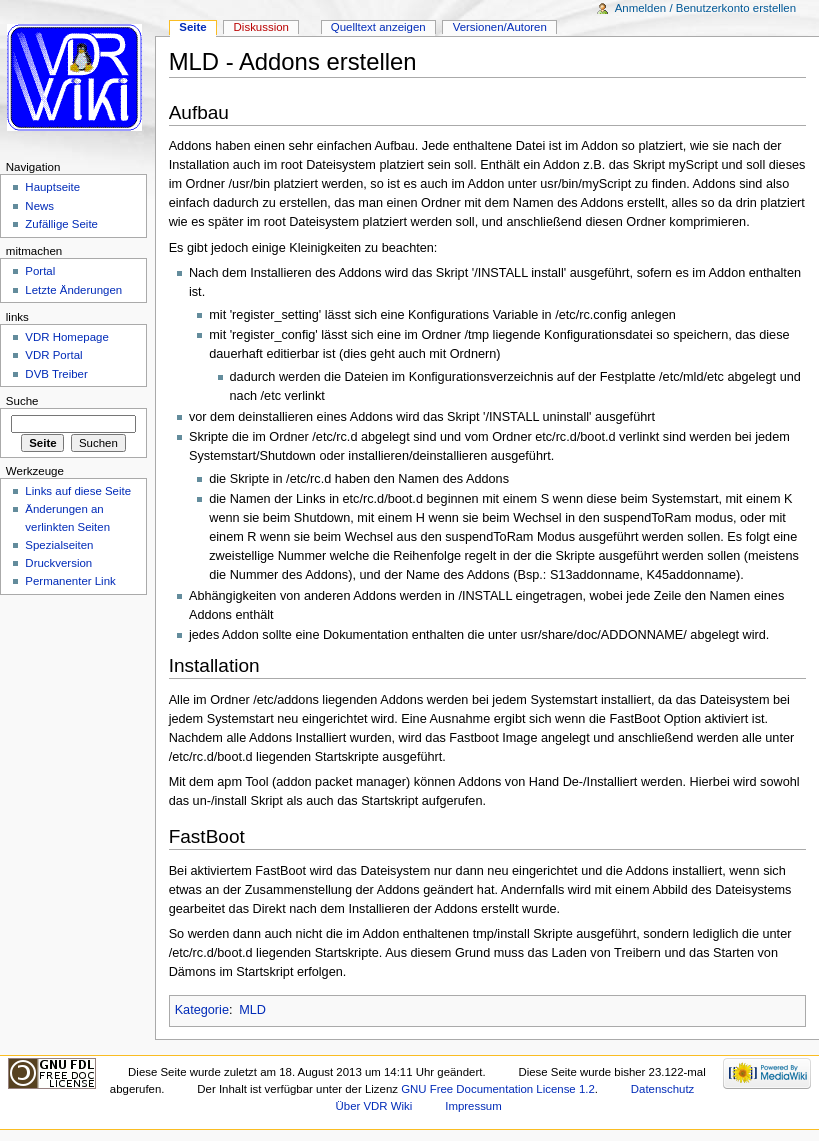  I want to click on Suche, so click(22, 401).